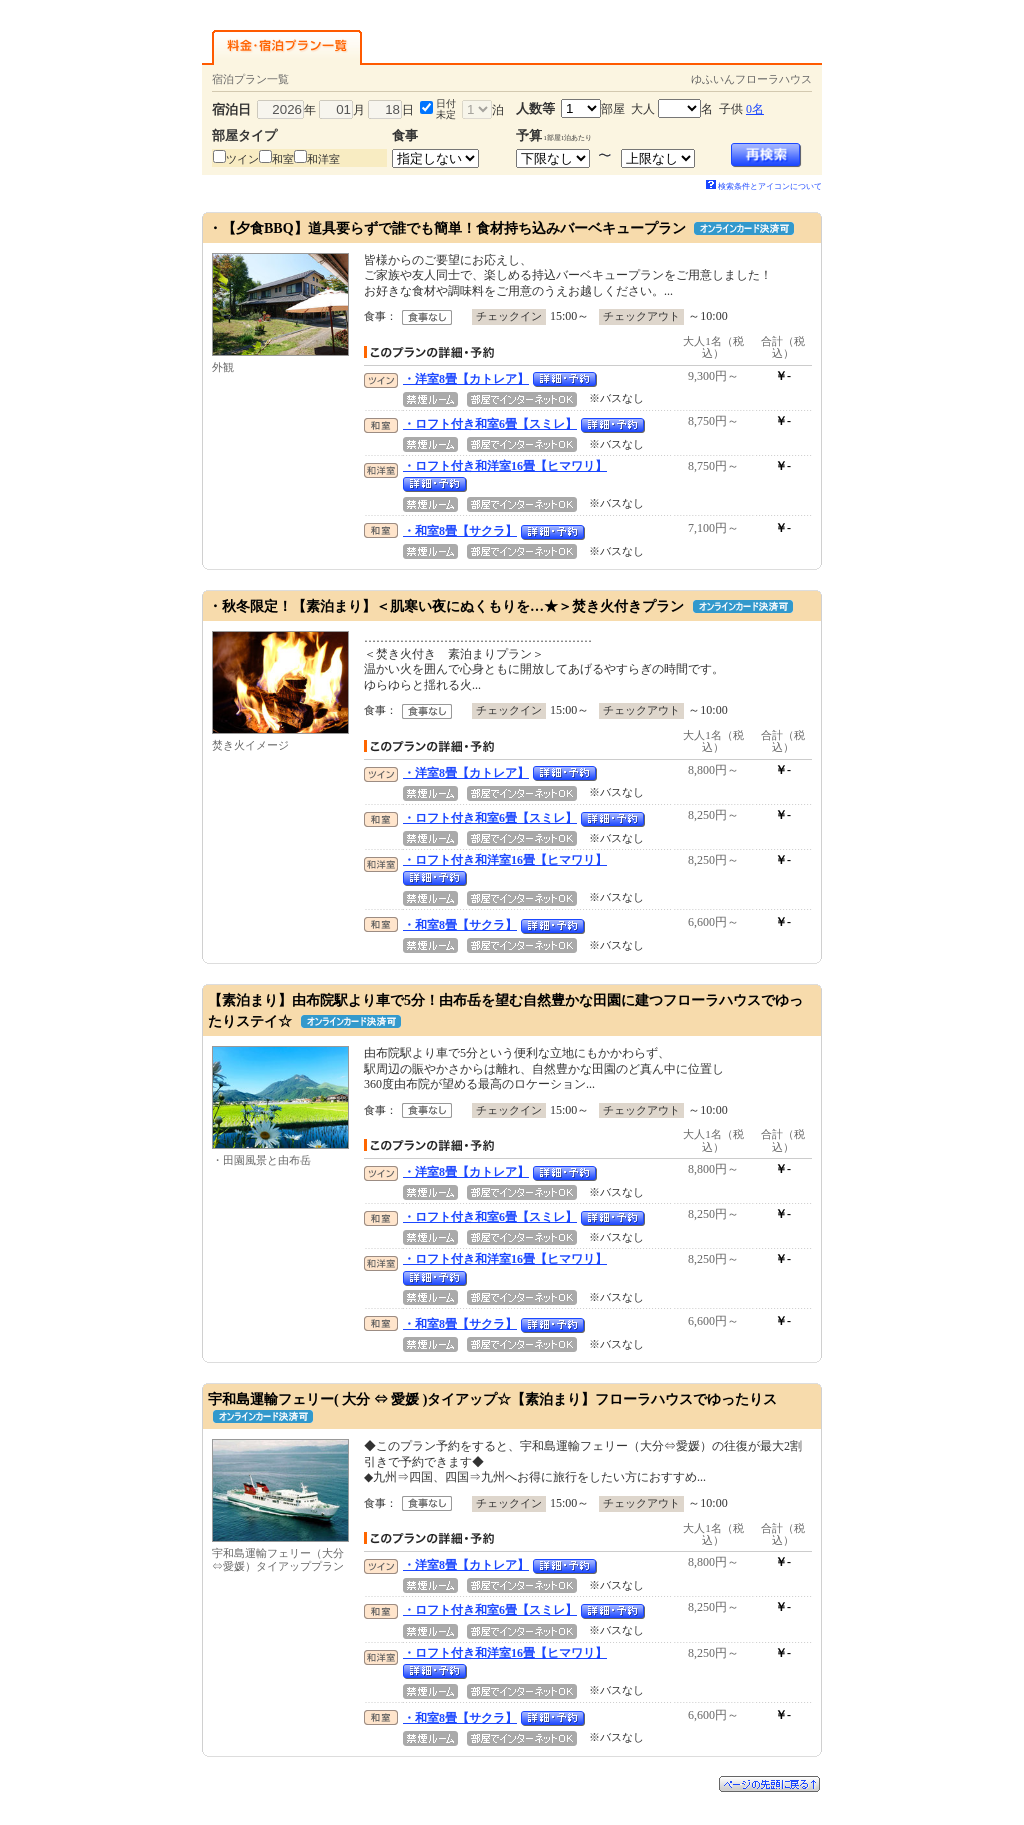 The height and width of the screenshot is (1825, 1024). I want to click on 検索条件とアイコンについて, so click(764, 186).